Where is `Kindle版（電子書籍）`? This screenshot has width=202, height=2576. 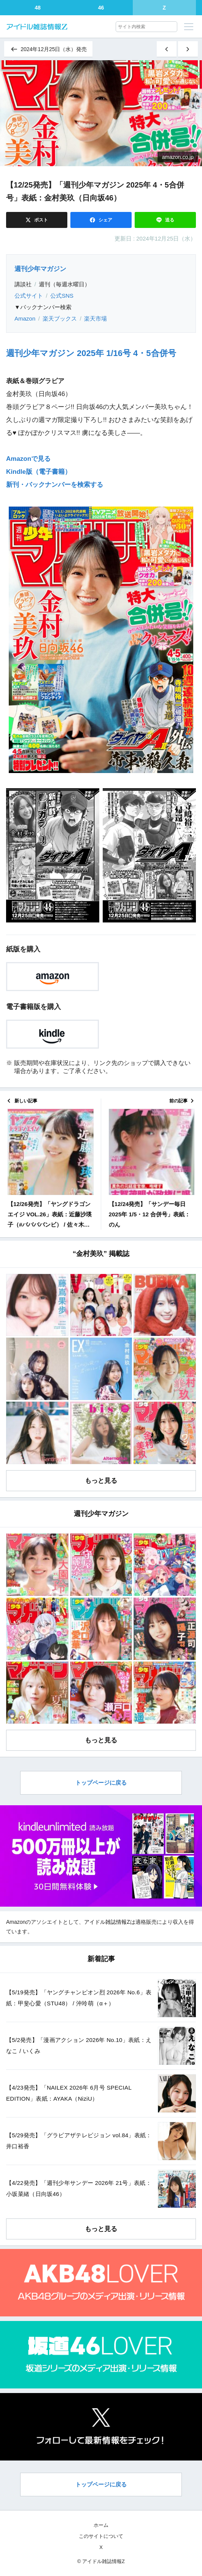
Kindle版（電子書籍） is located at coordinates (38, 471).